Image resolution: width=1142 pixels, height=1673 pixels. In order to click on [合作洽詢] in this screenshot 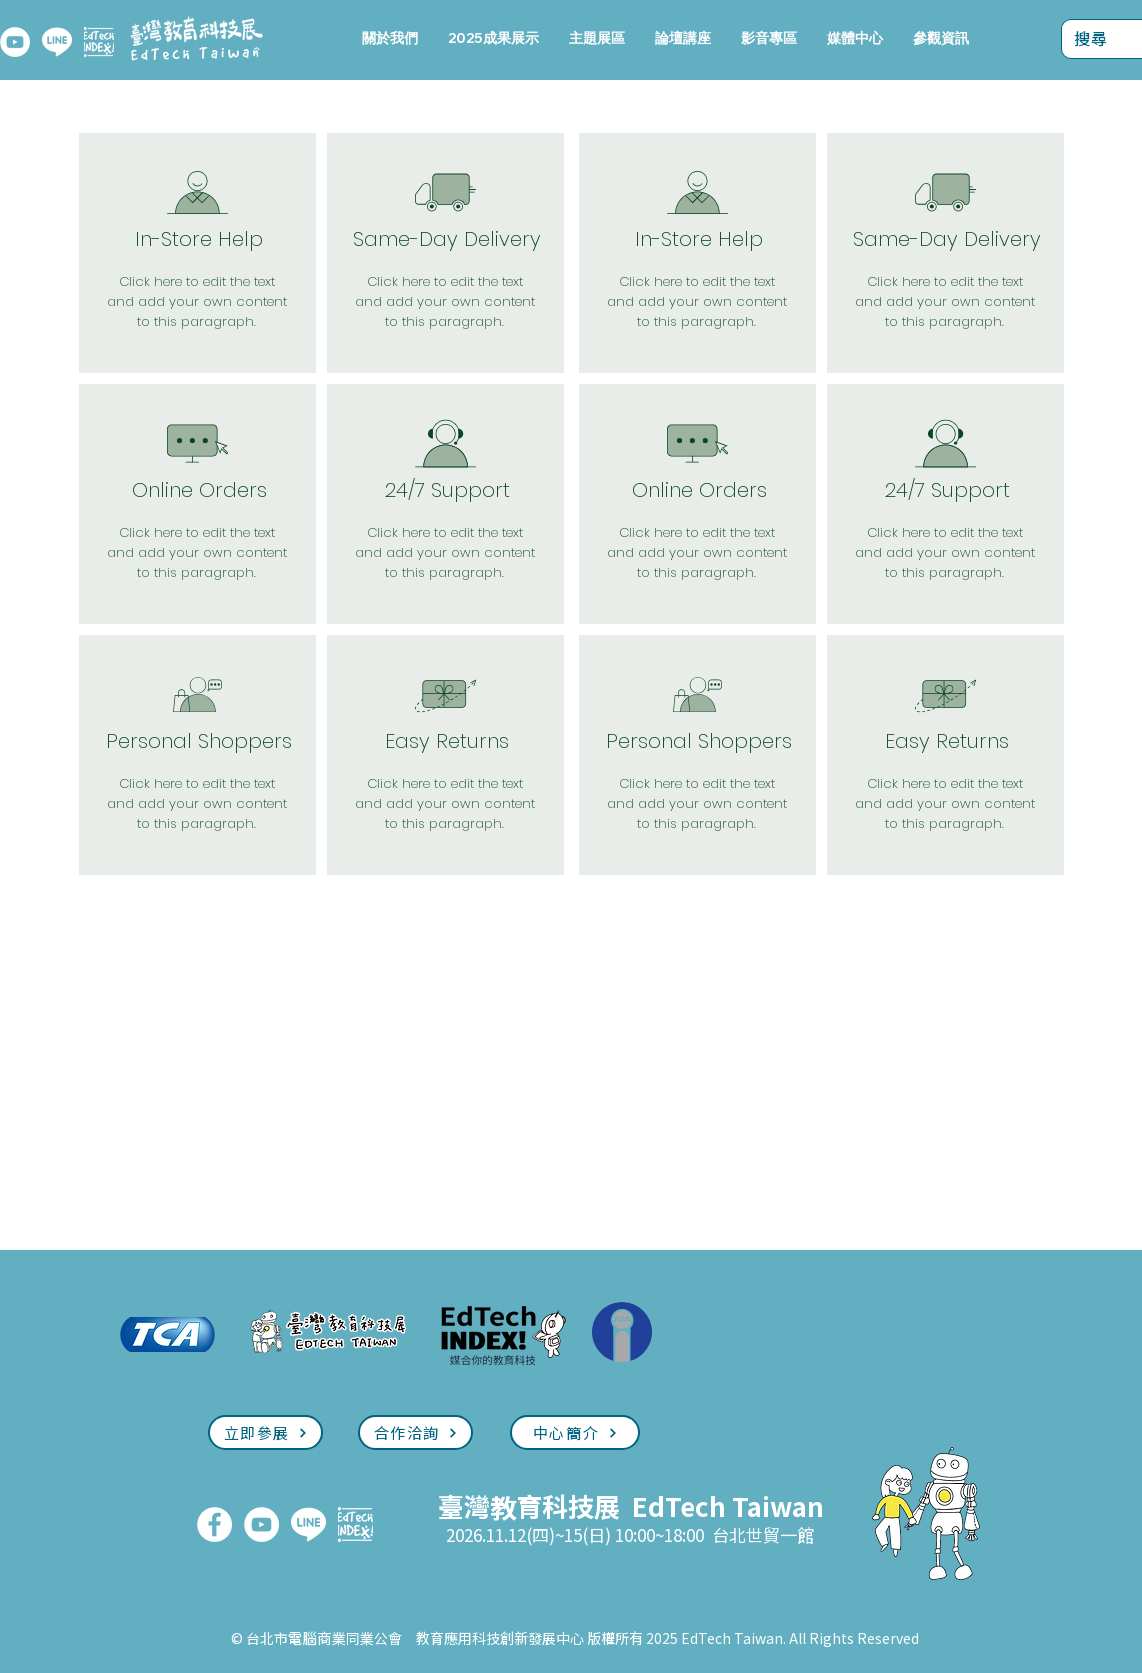, I will do `click(415, 1432)`.